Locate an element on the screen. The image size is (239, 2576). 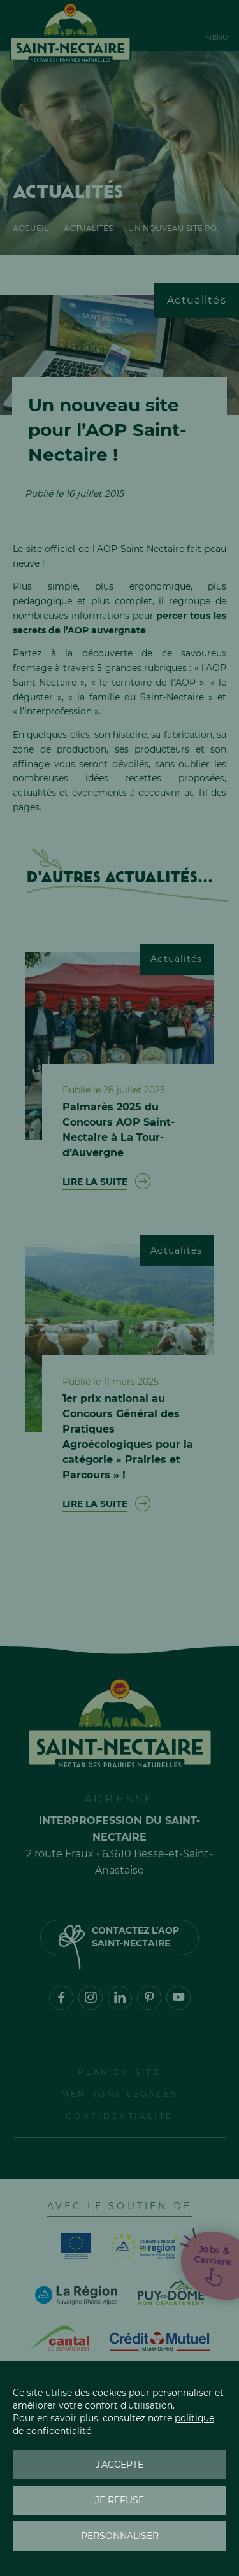
Personnaliser [Personnaliser (fenêtre modale)] is located at coordinates (120, 2536).